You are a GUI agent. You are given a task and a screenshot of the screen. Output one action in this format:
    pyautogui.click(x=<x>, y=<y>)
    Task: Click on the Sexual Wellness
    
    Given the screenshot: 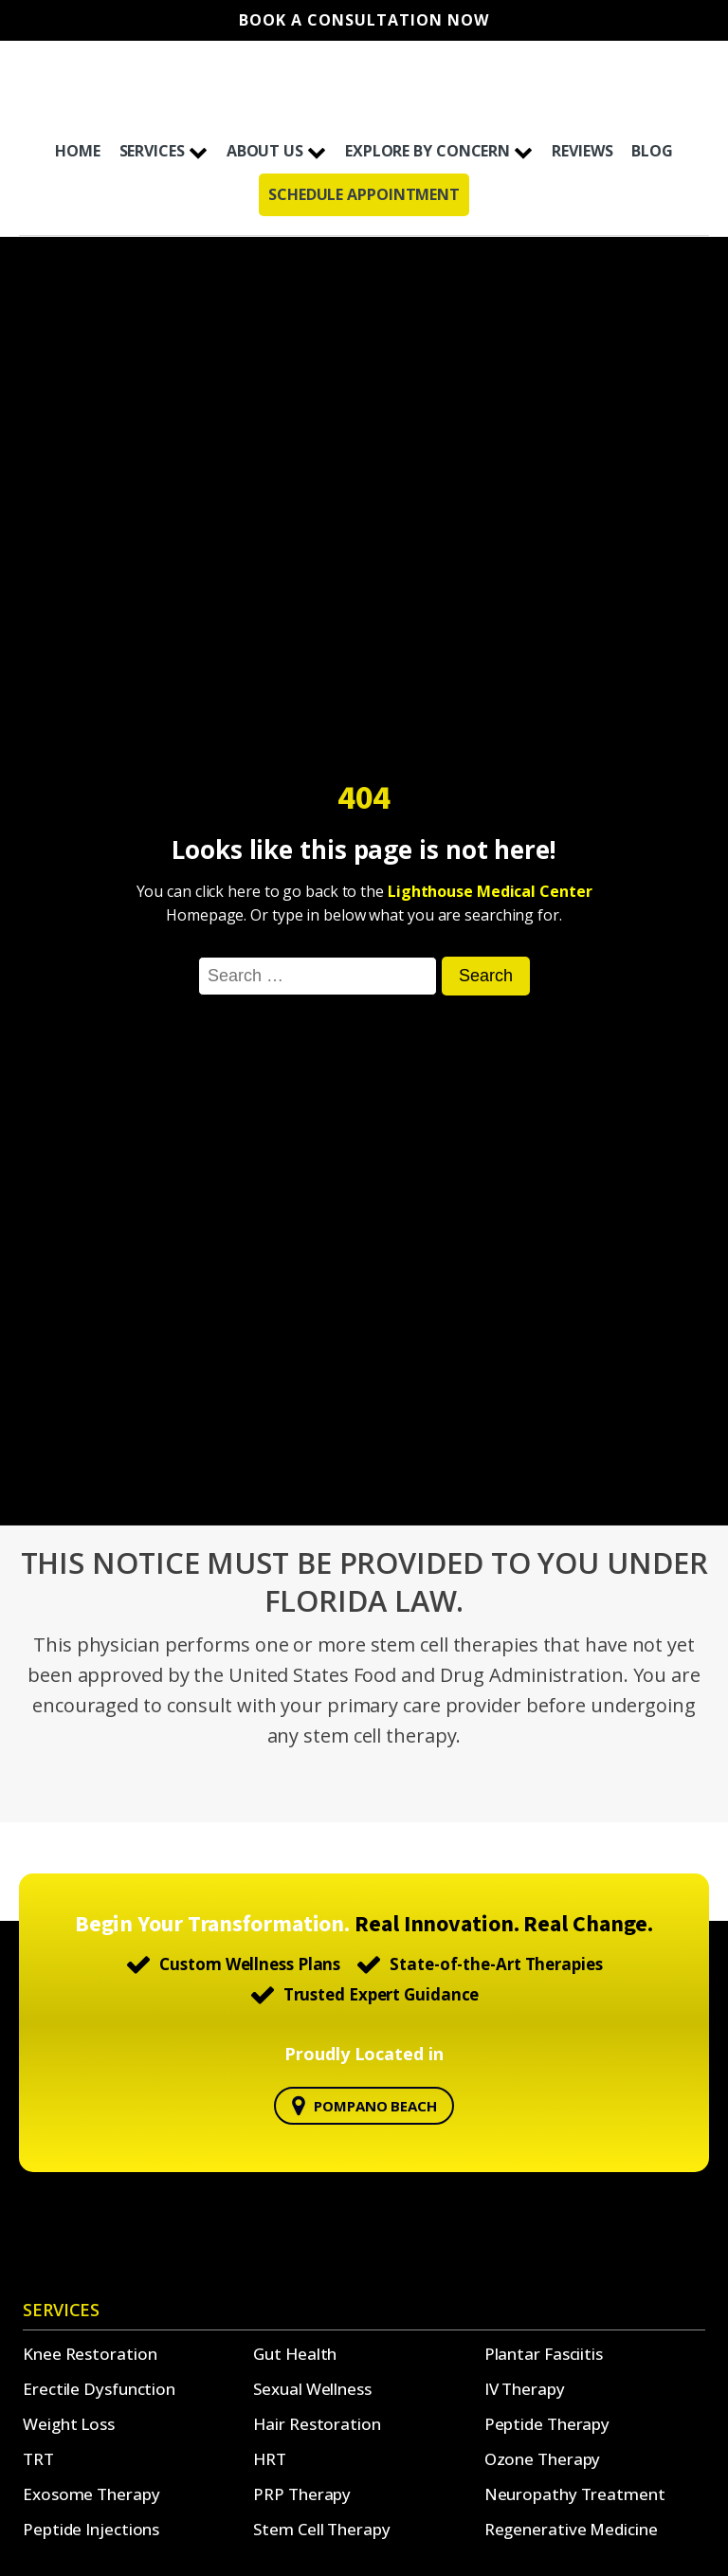 What is the action you would take?
    pyautogui.click(x=312, y=2389)
    